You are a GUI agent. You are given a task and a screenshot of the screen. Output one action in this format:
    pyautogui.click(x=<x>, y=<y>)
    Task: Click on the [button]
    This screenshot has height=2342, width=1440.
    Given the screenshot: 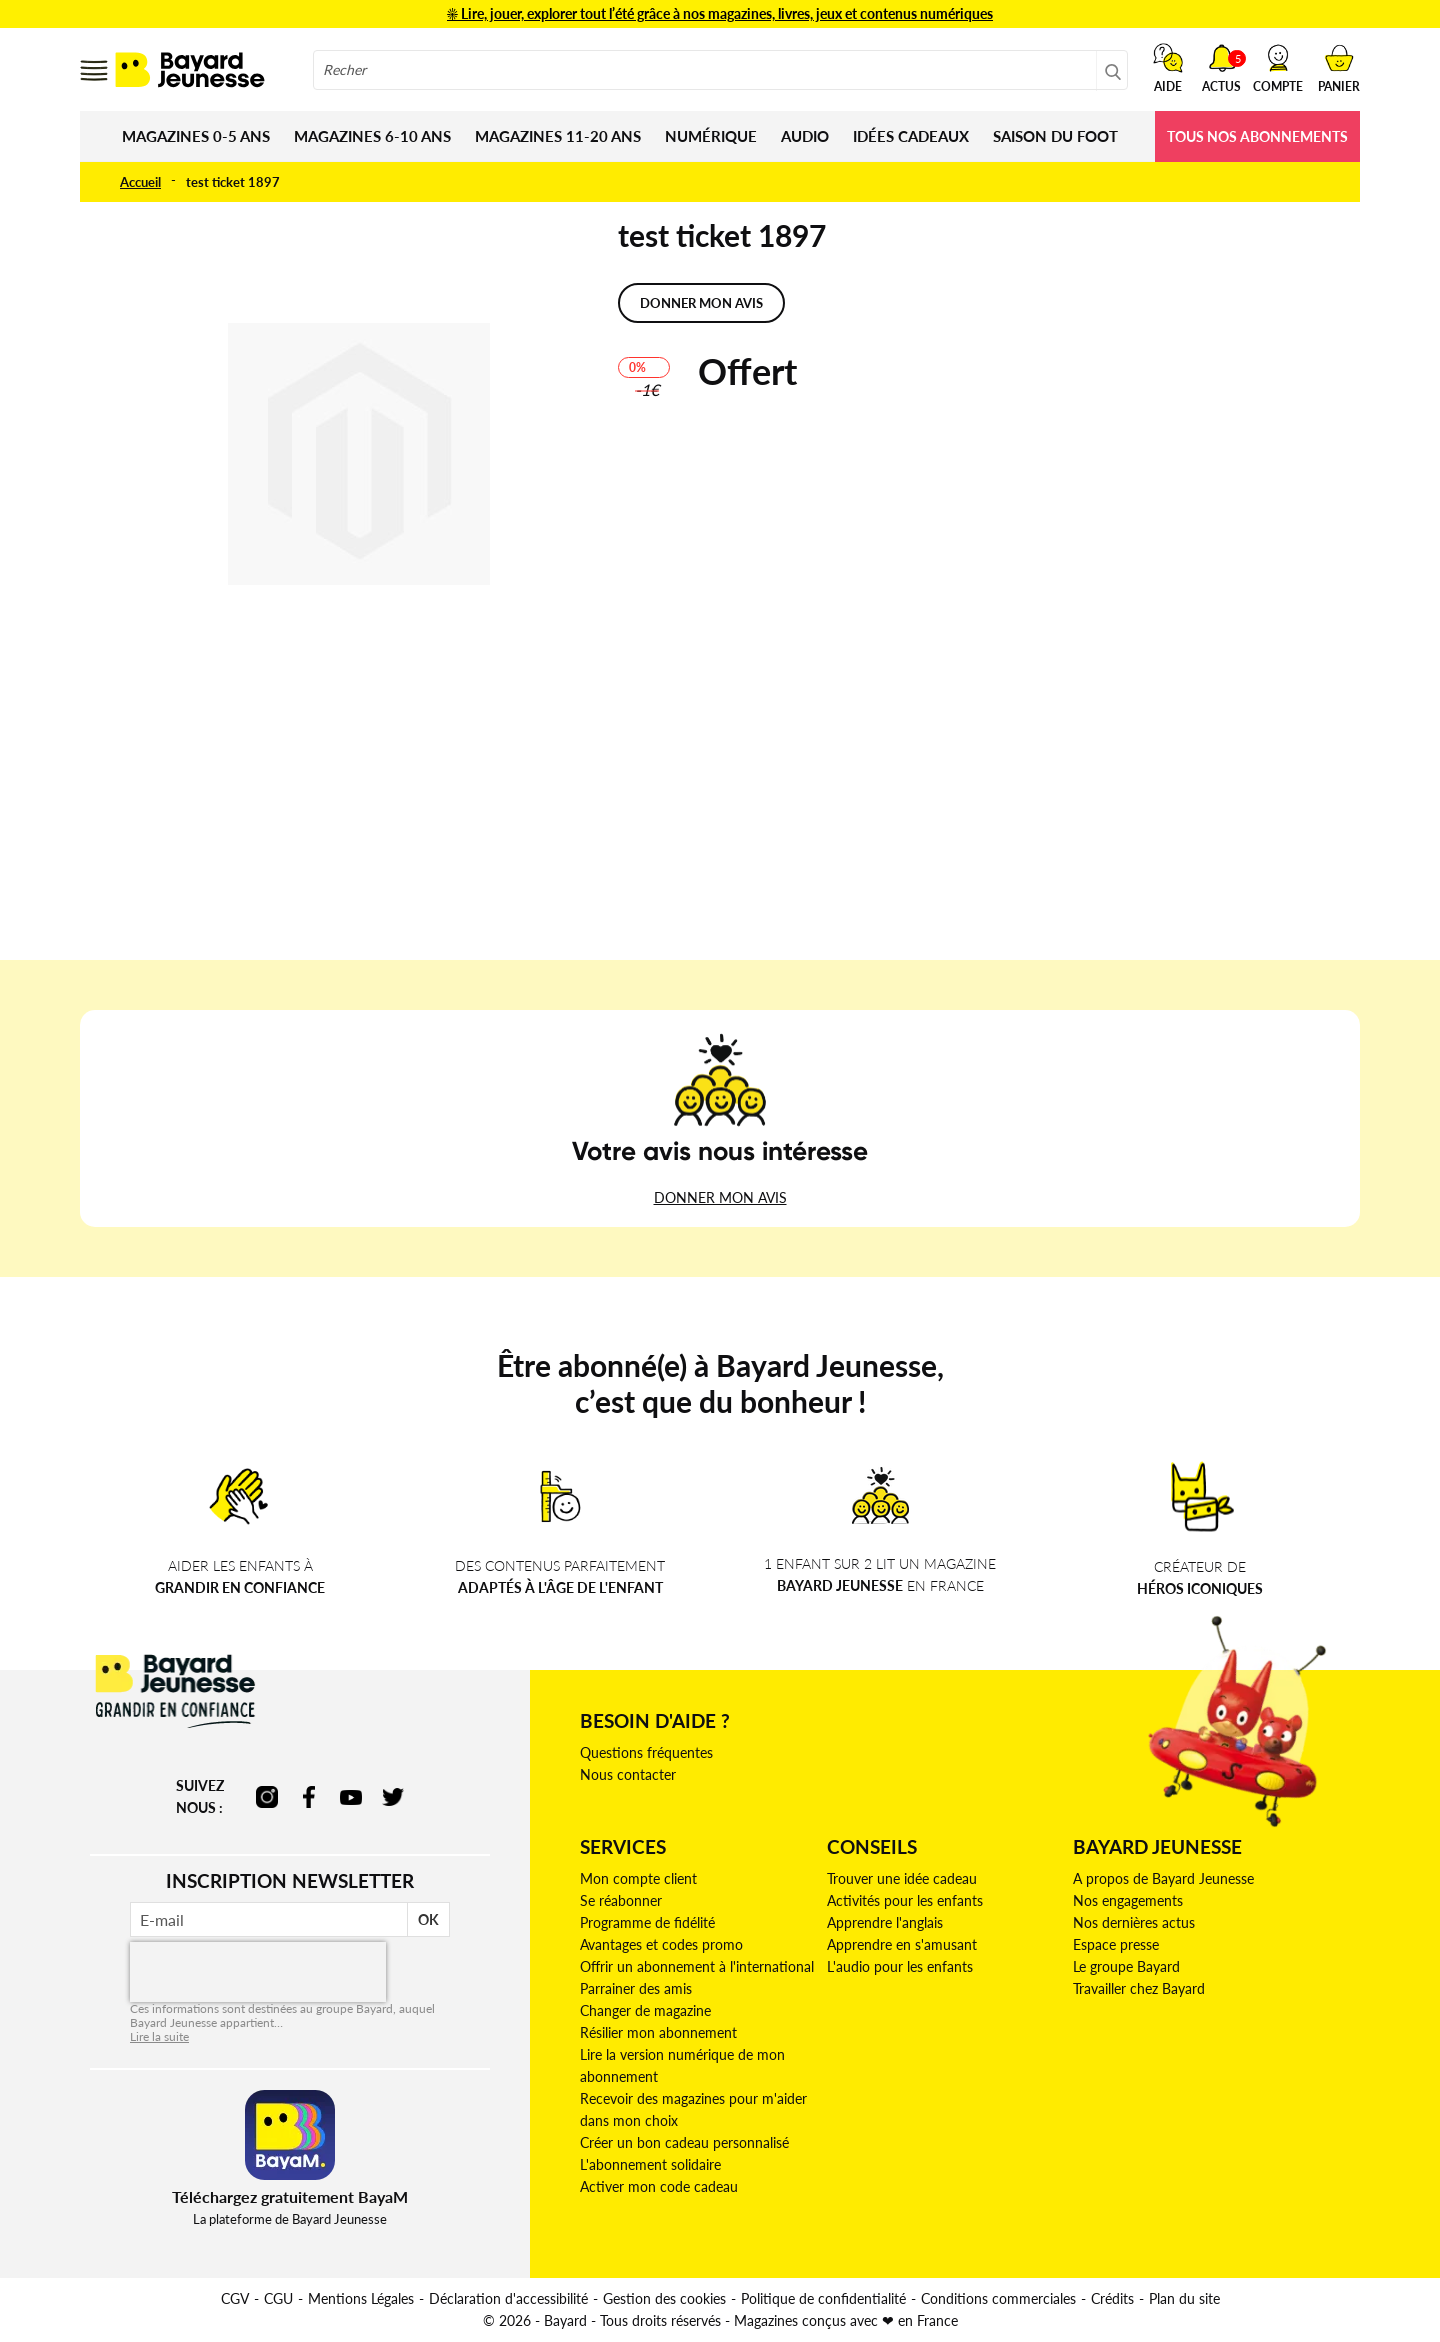 What is the action you would take?
    pyautogui.click(x=1278, y=68)
    